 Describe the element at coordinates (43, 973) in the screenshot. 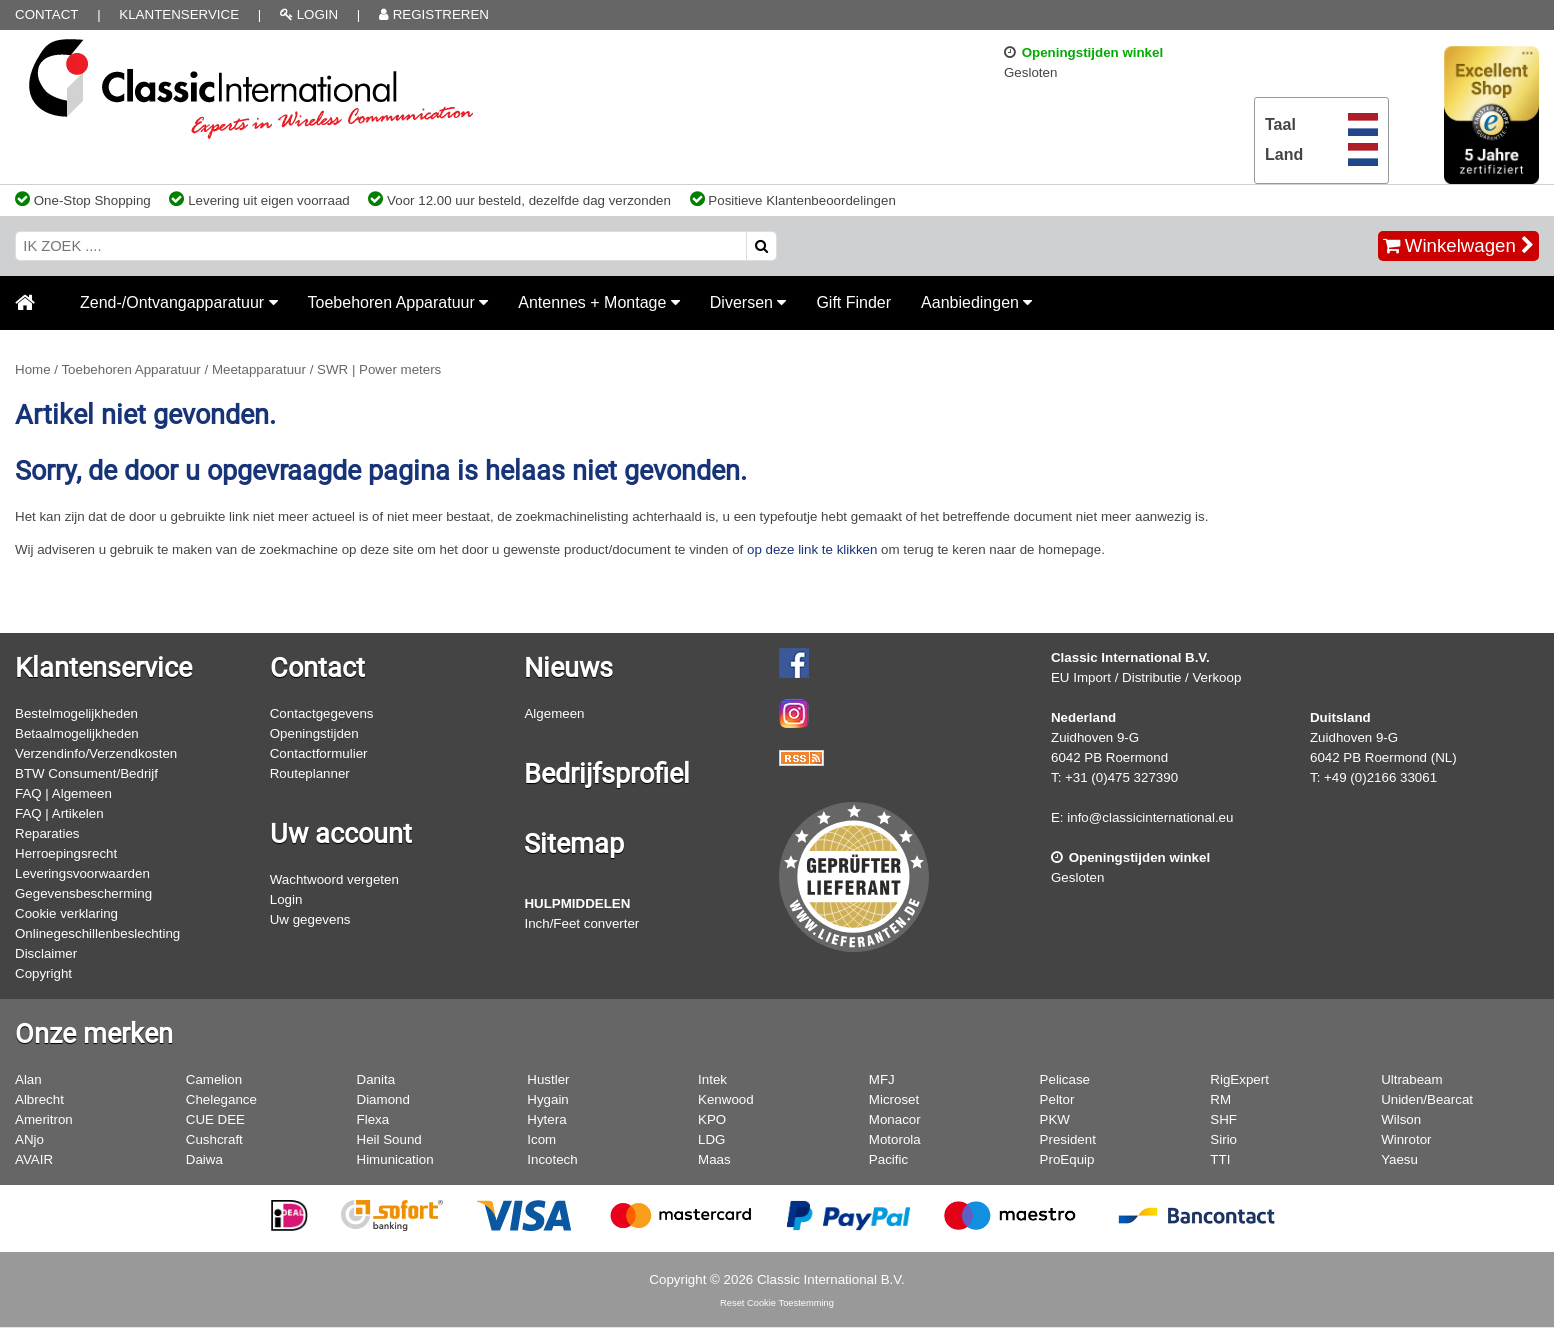

I see `Copyright` at that location.